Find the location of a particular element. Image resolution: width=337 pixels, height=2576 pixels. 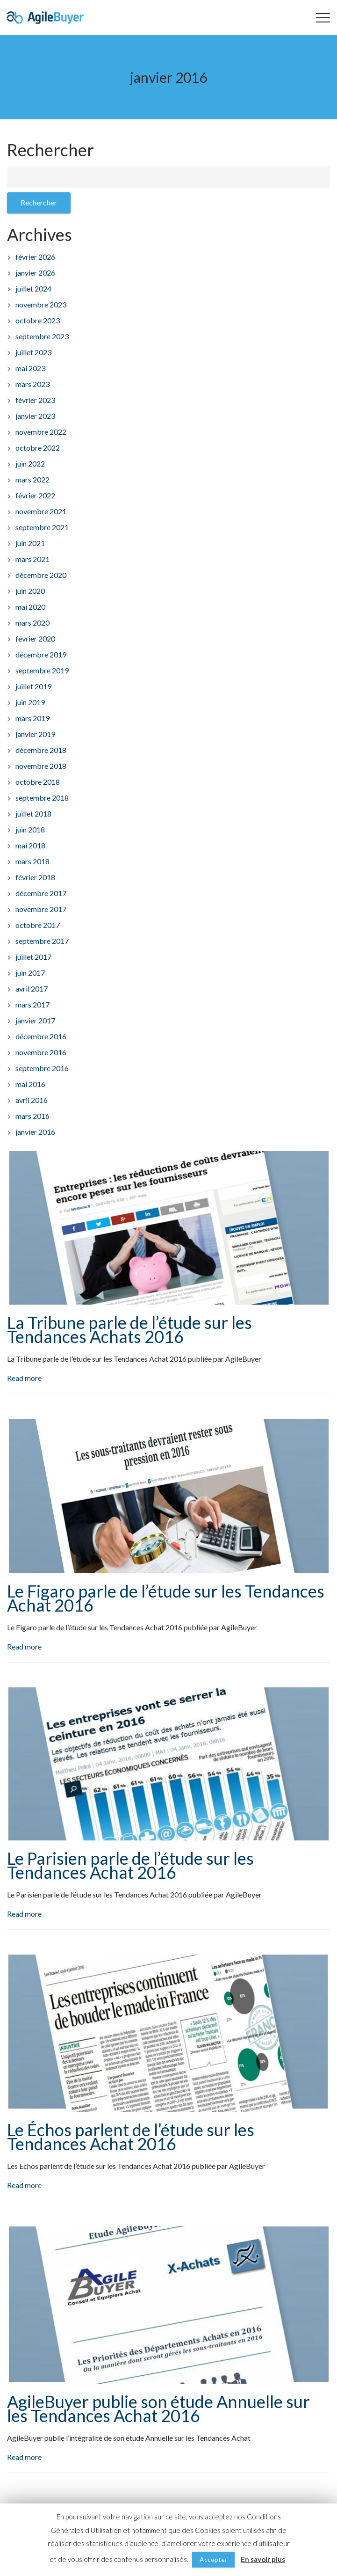

octobre 2018 is located at coordinates (37, 781).